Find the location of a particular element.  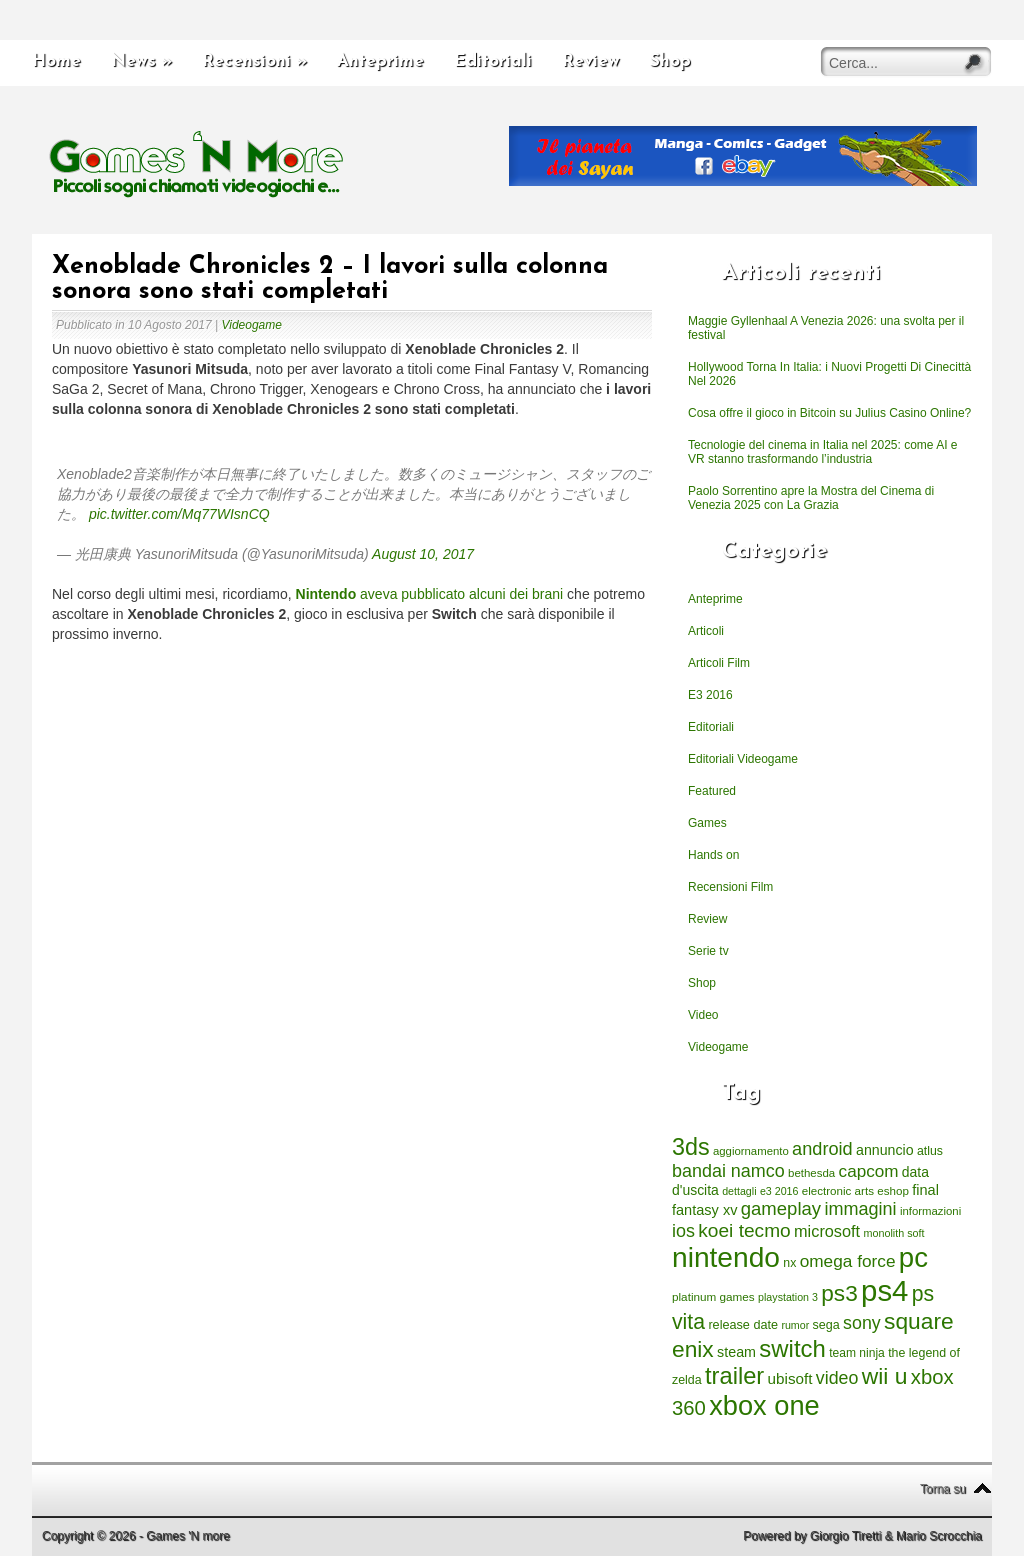

Hands on is located at coordinates (713, 855).